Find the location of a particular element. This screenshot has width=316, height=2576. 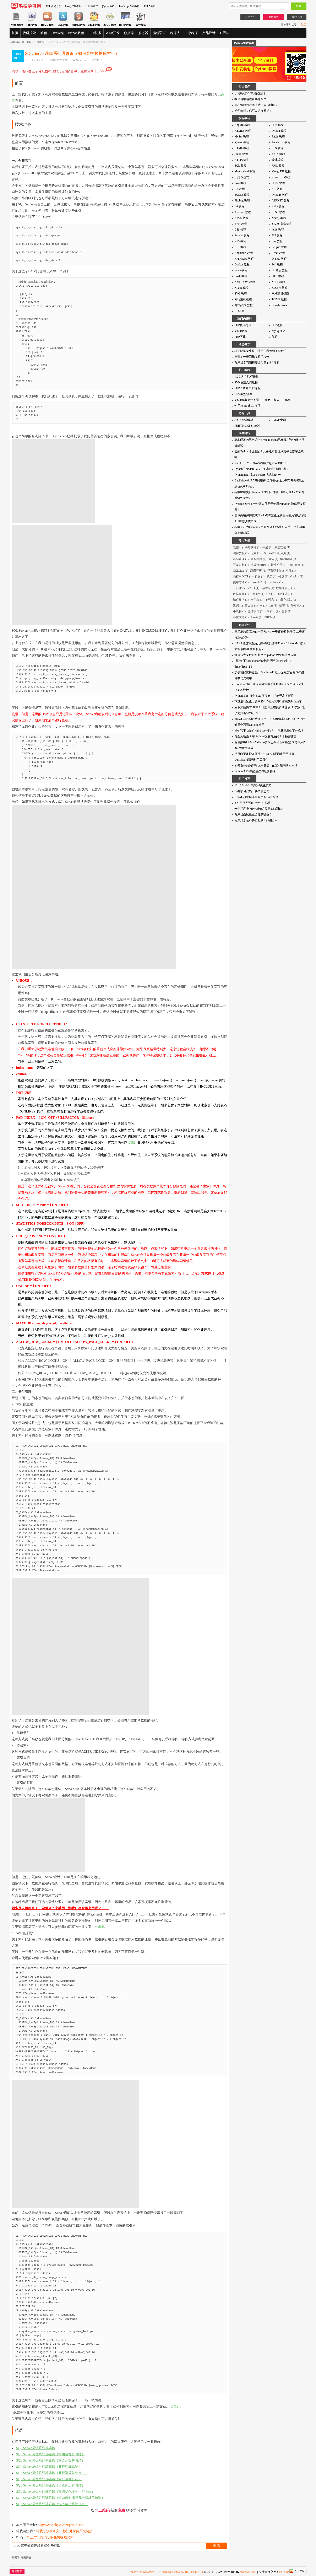

开发资料 (1) is located at coordinates (241, 564).